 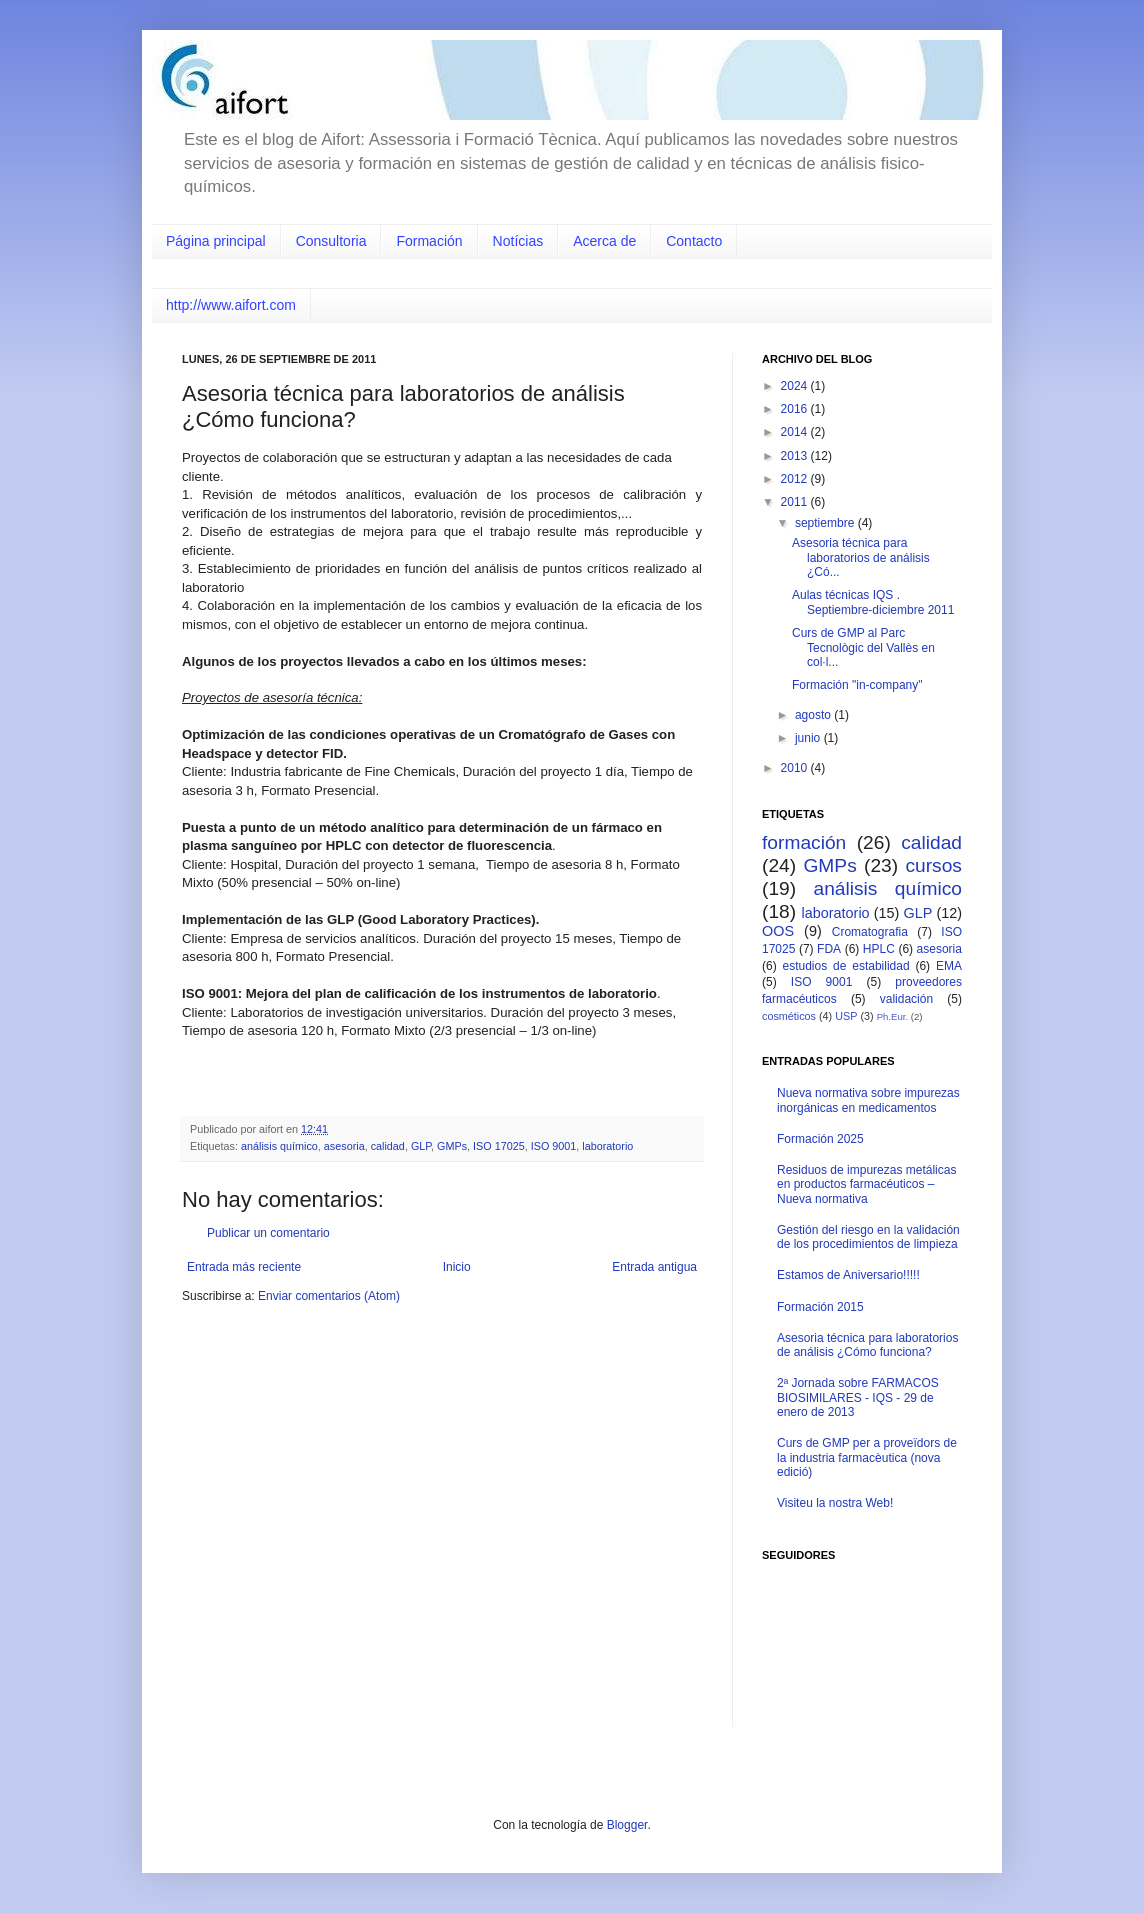 I want to click on EMA, so click(x=949, y=966).